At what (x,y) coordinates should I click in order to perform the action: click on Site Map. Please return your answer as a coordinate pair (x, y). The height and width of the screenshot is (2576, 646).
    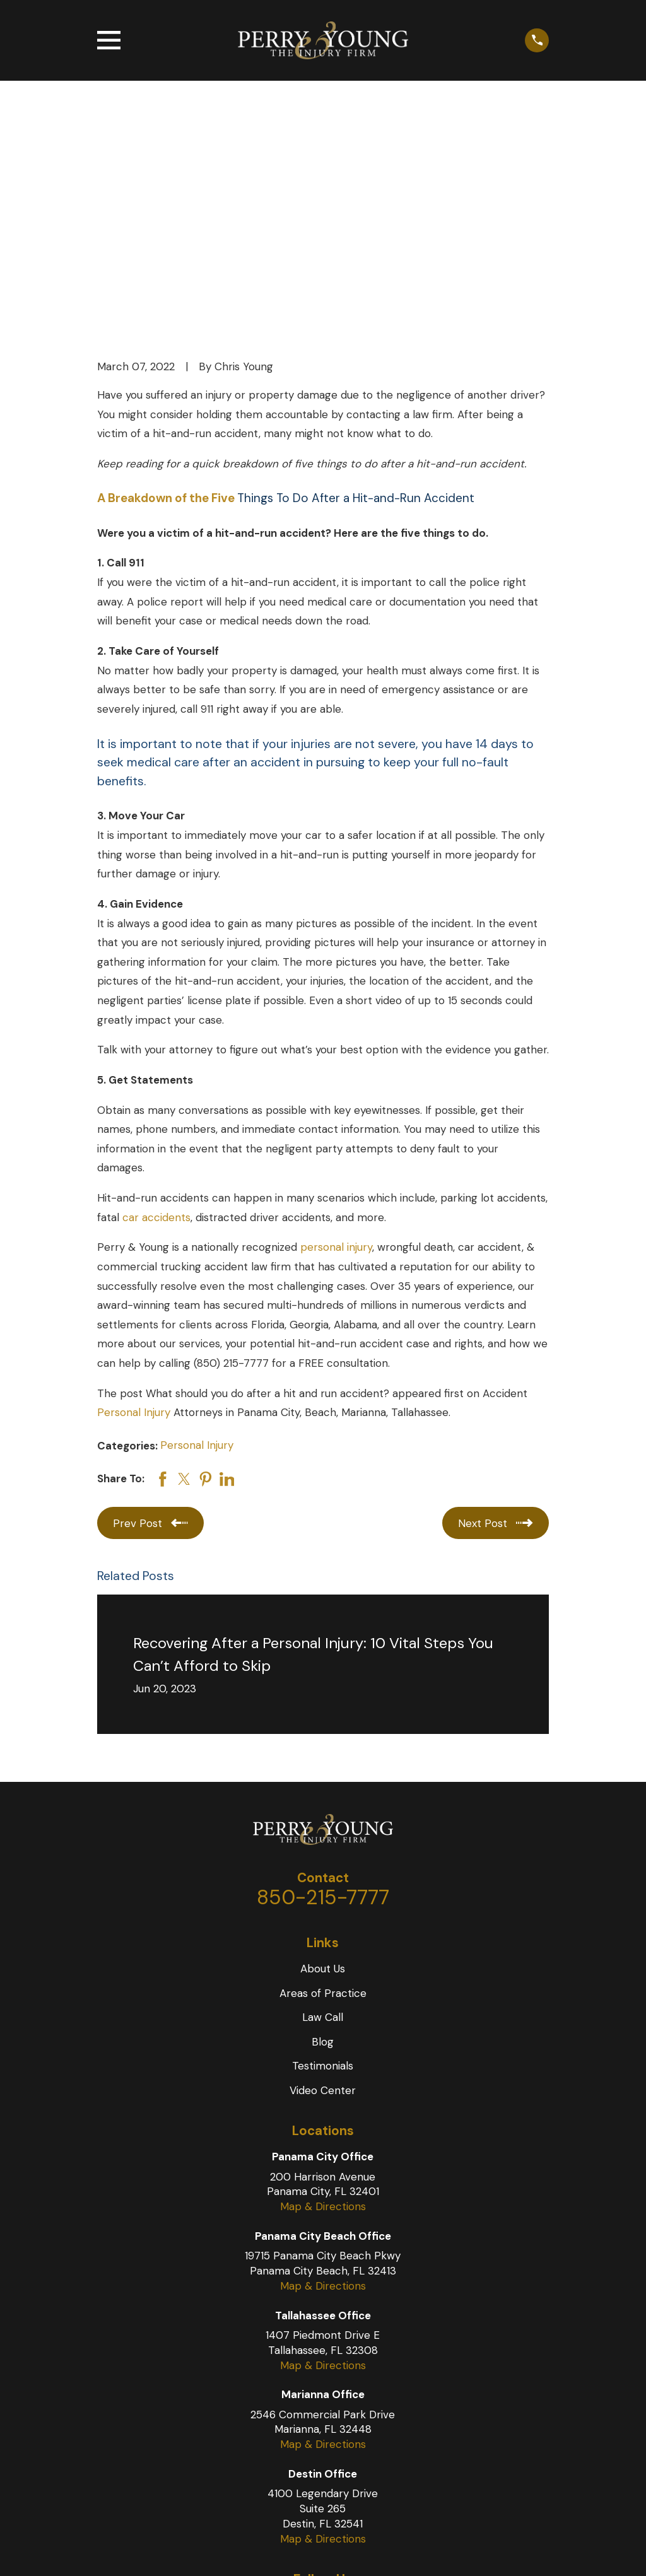
    Looking at the image, I should click on (116, 2549).